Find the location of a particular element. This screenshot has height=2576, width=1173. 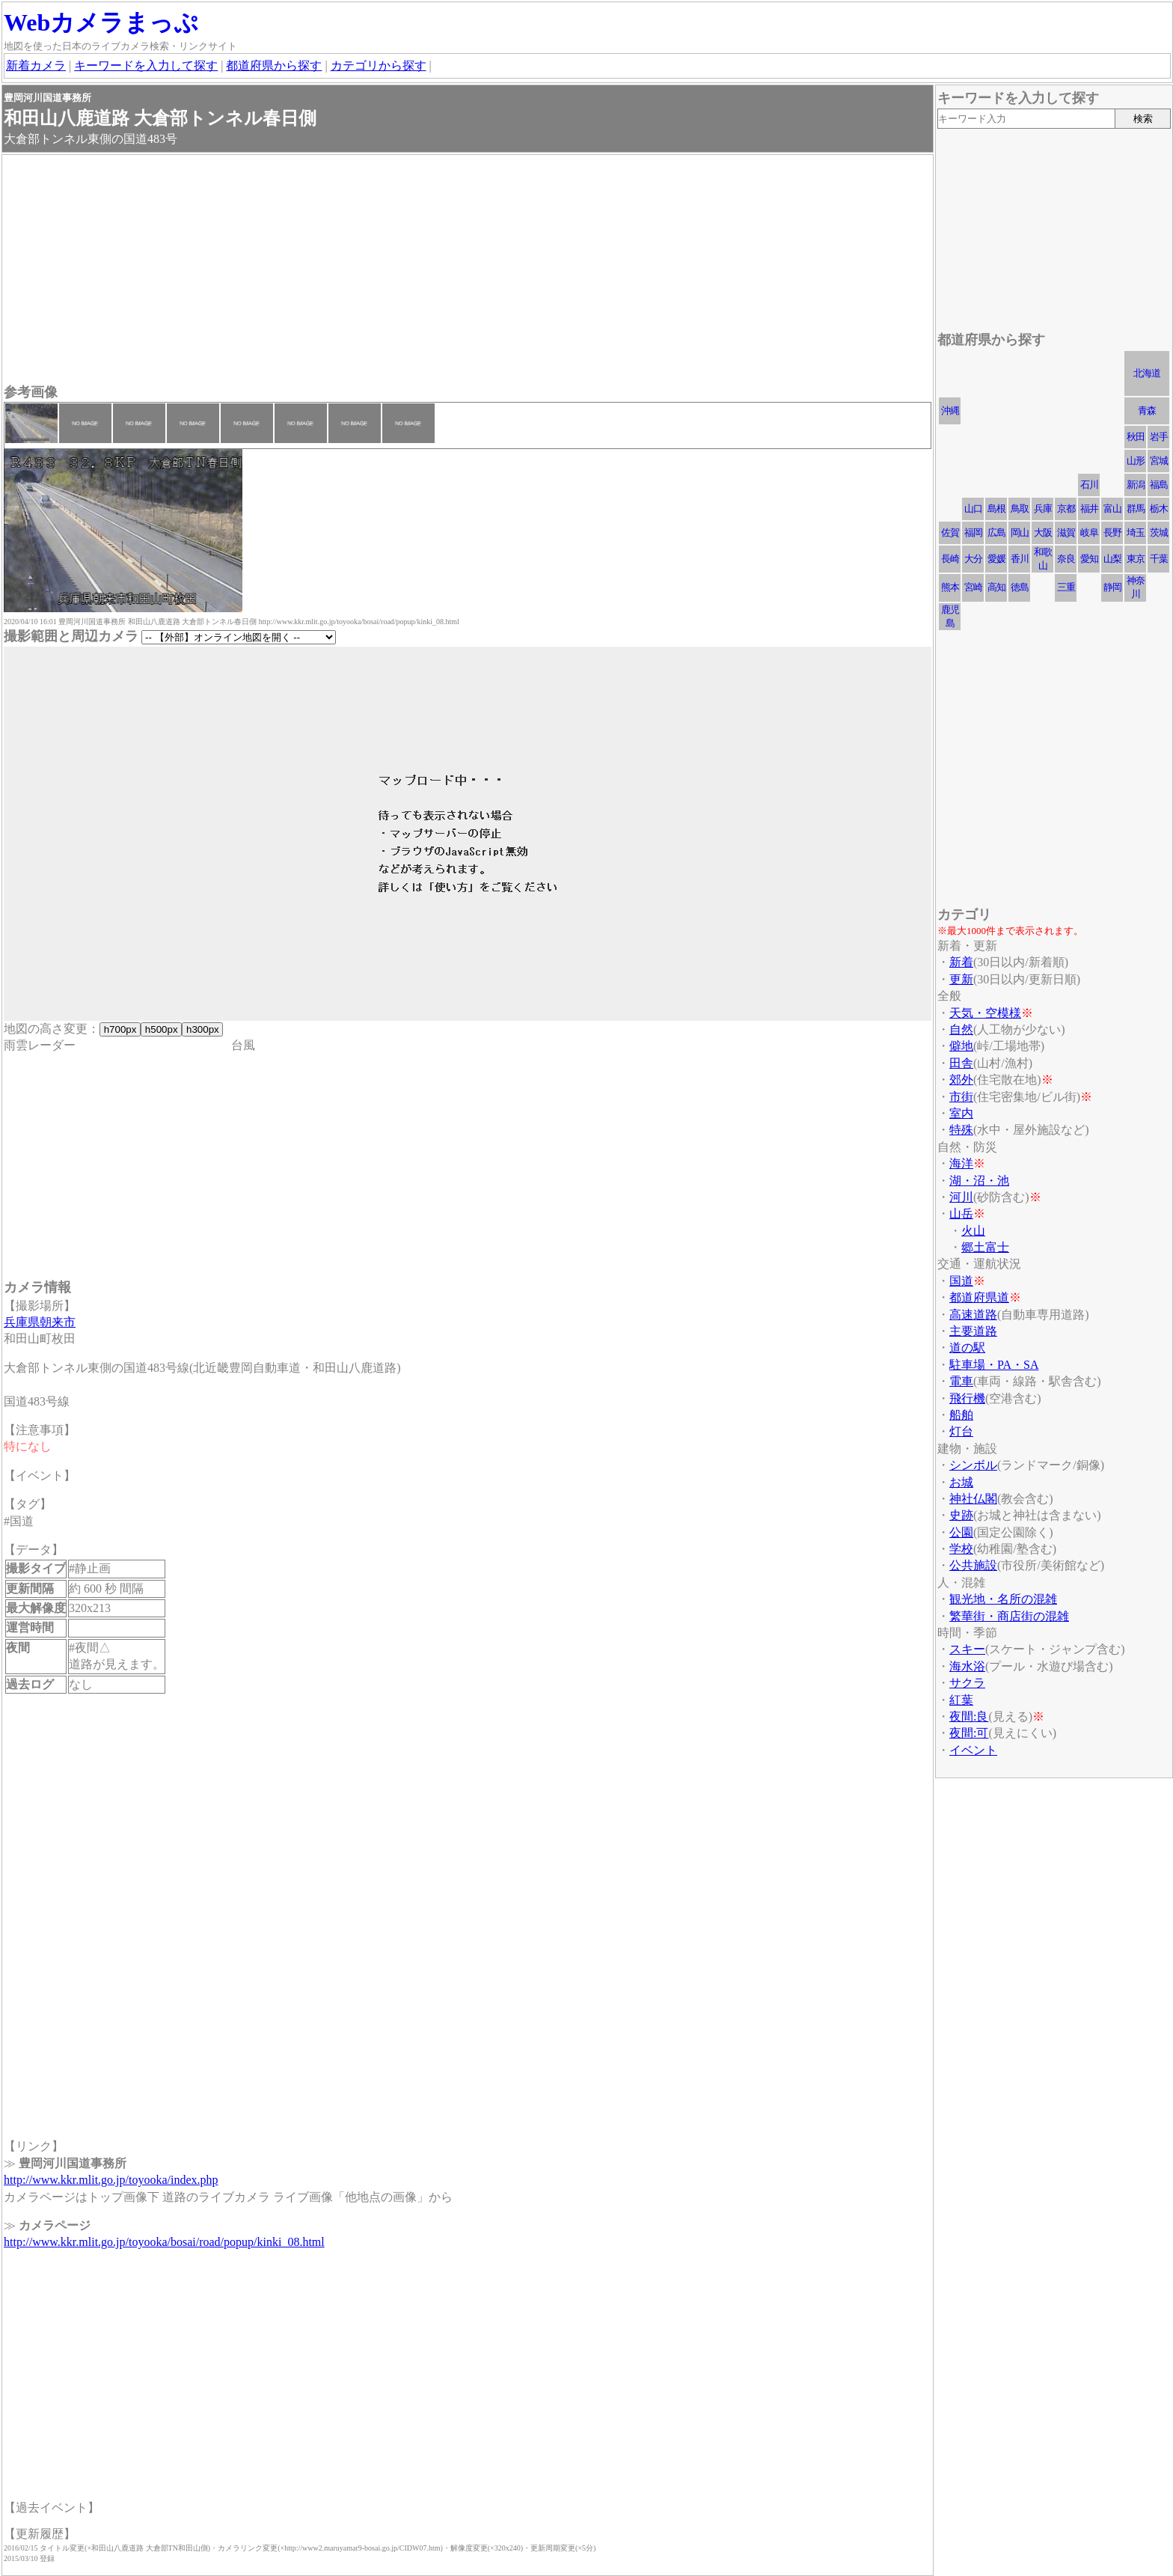

僻地 is located at coordinates (961, 1046).